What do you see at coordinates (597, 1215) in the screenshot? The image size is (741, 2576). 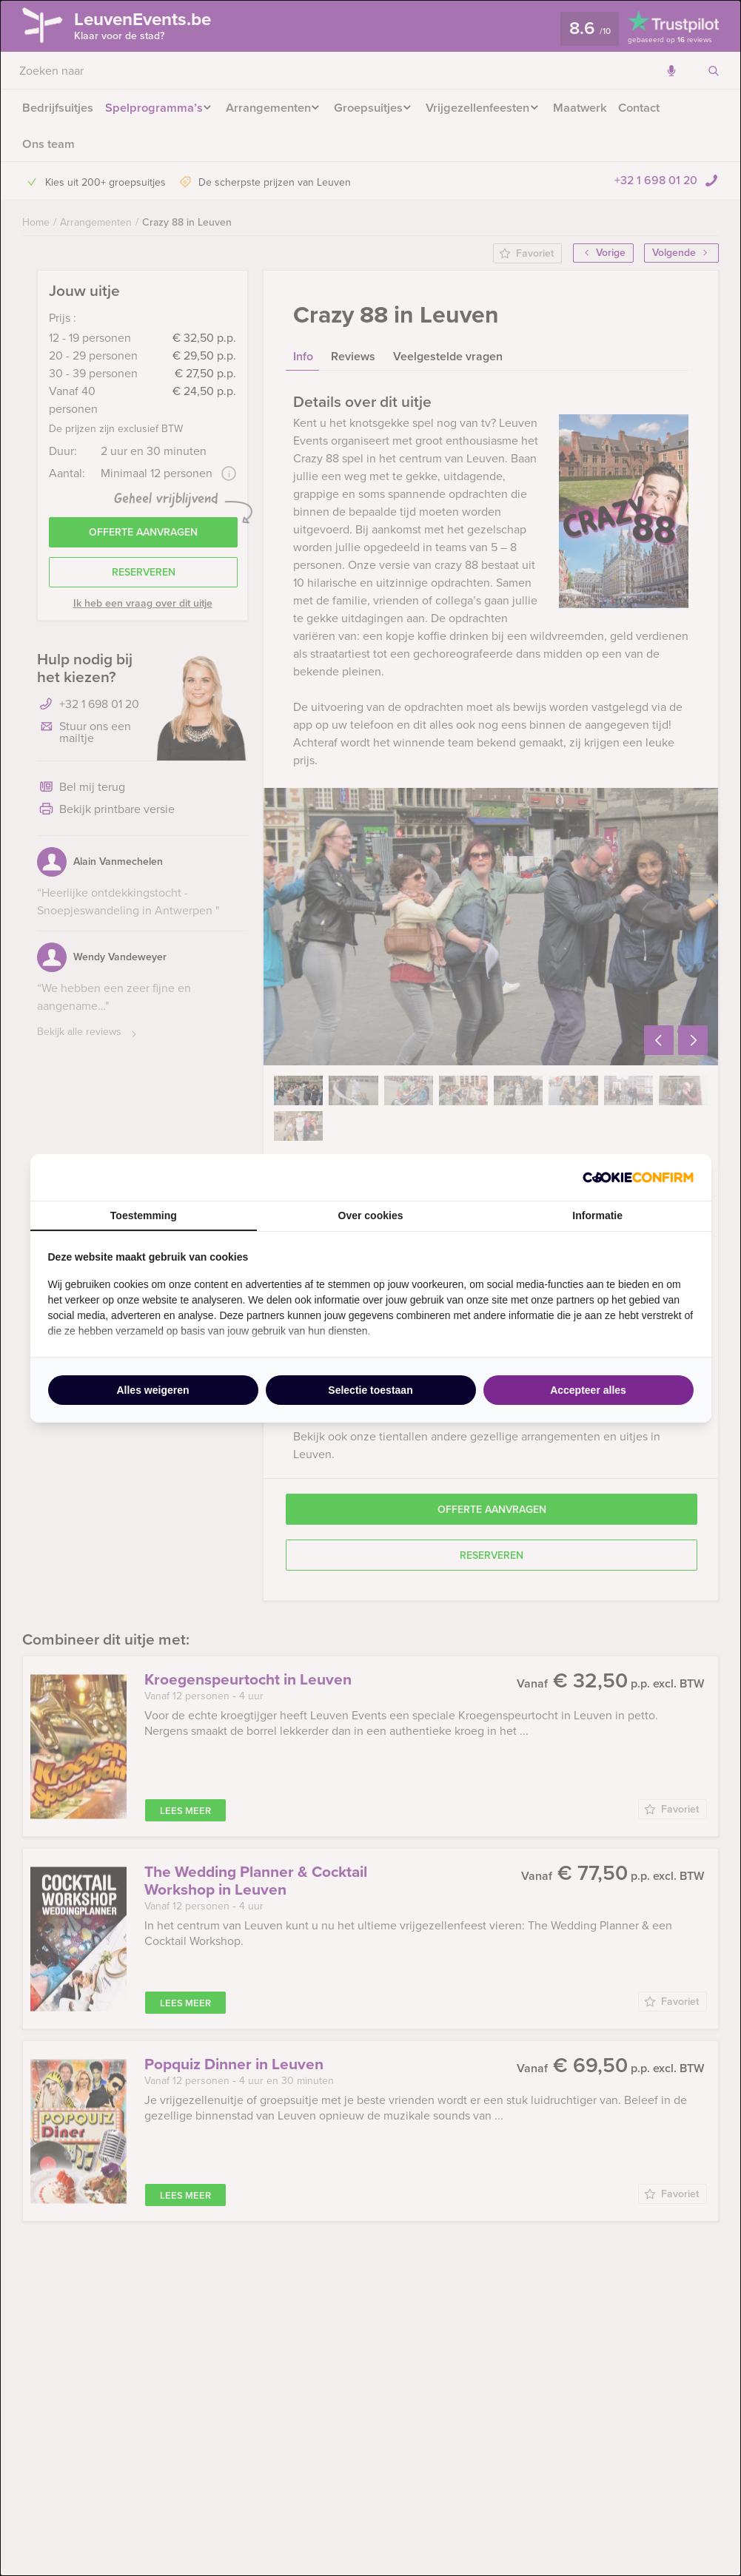 I see `Informatie [tab]` at bounding box center [597, 1215].